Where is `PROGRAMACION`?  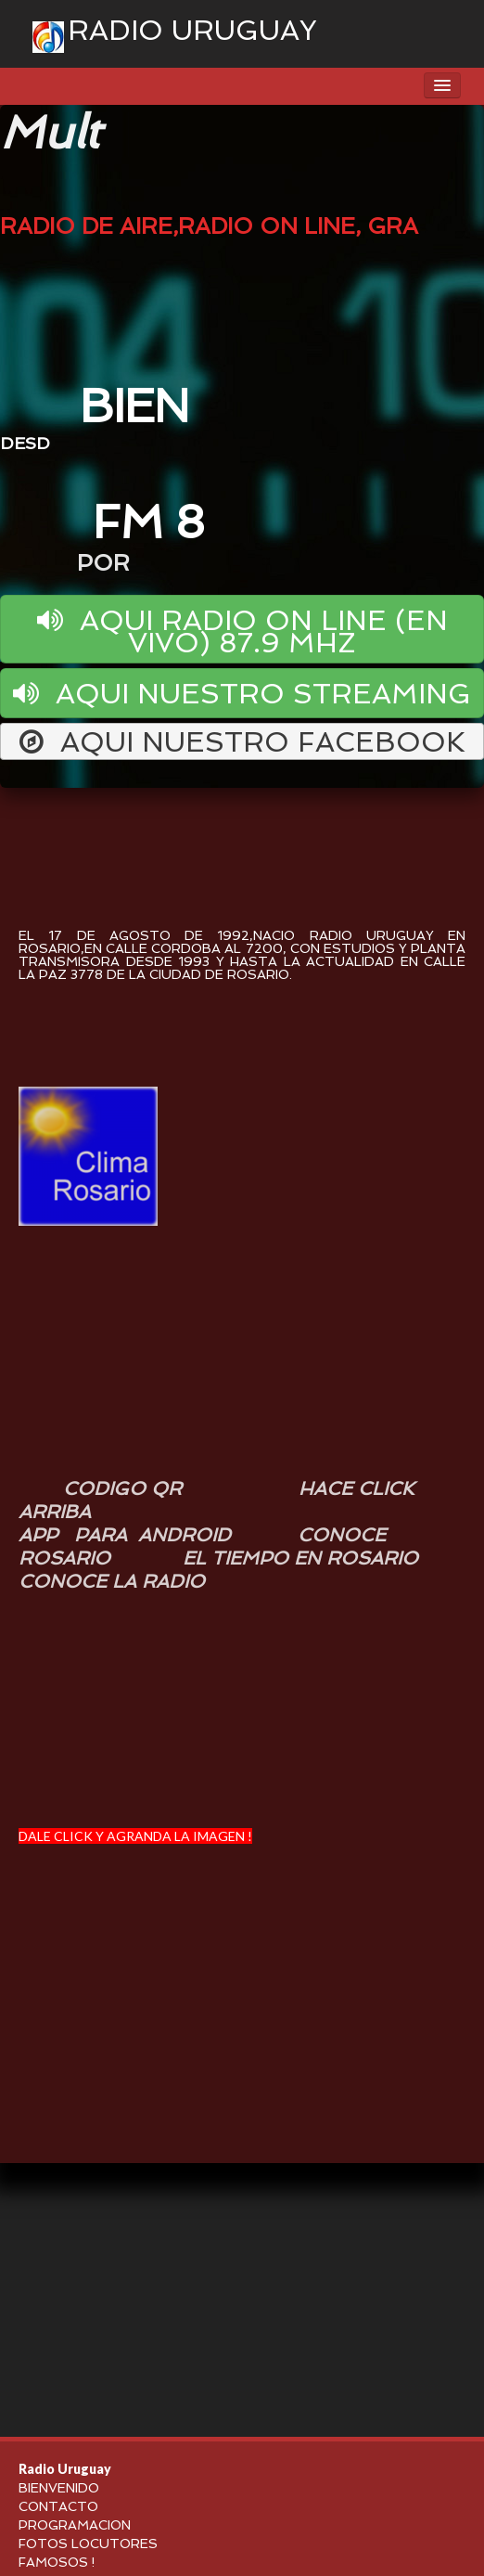 PROGRAMACION is located at coordinates (75, 2525).